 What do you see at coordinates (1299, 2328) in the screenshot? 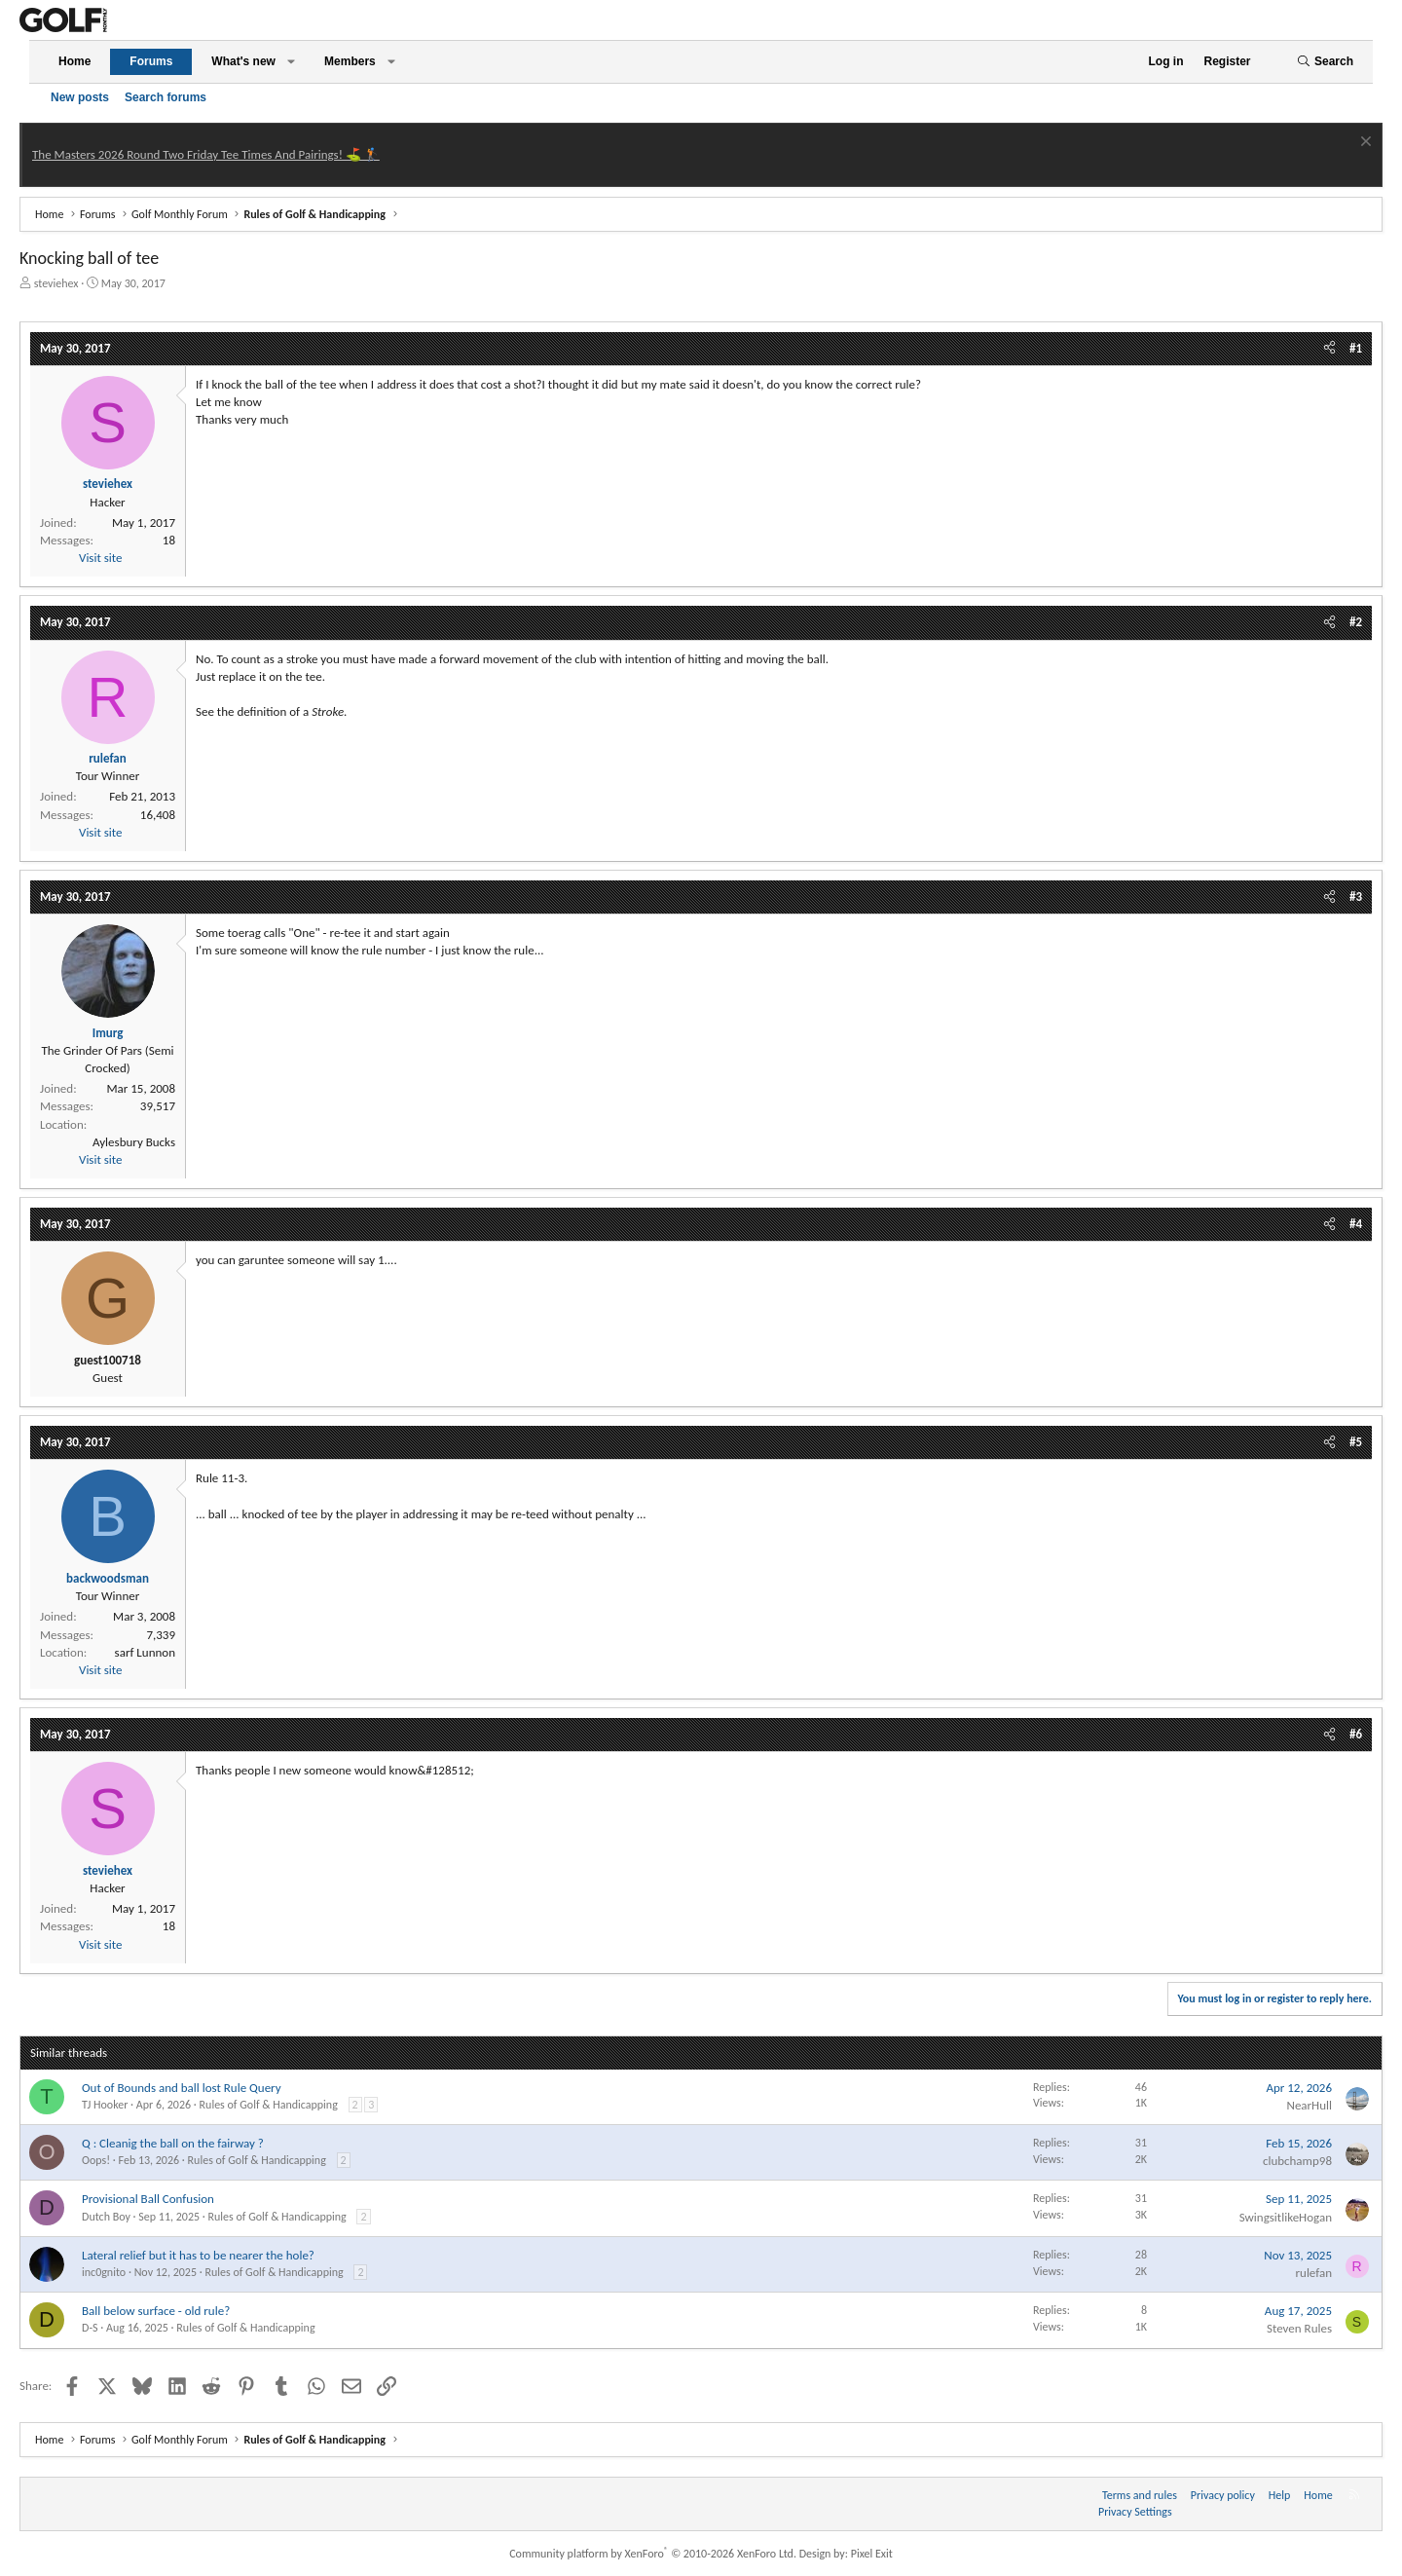
I see `Steven Rules` at bounding box center [1299, 2328].